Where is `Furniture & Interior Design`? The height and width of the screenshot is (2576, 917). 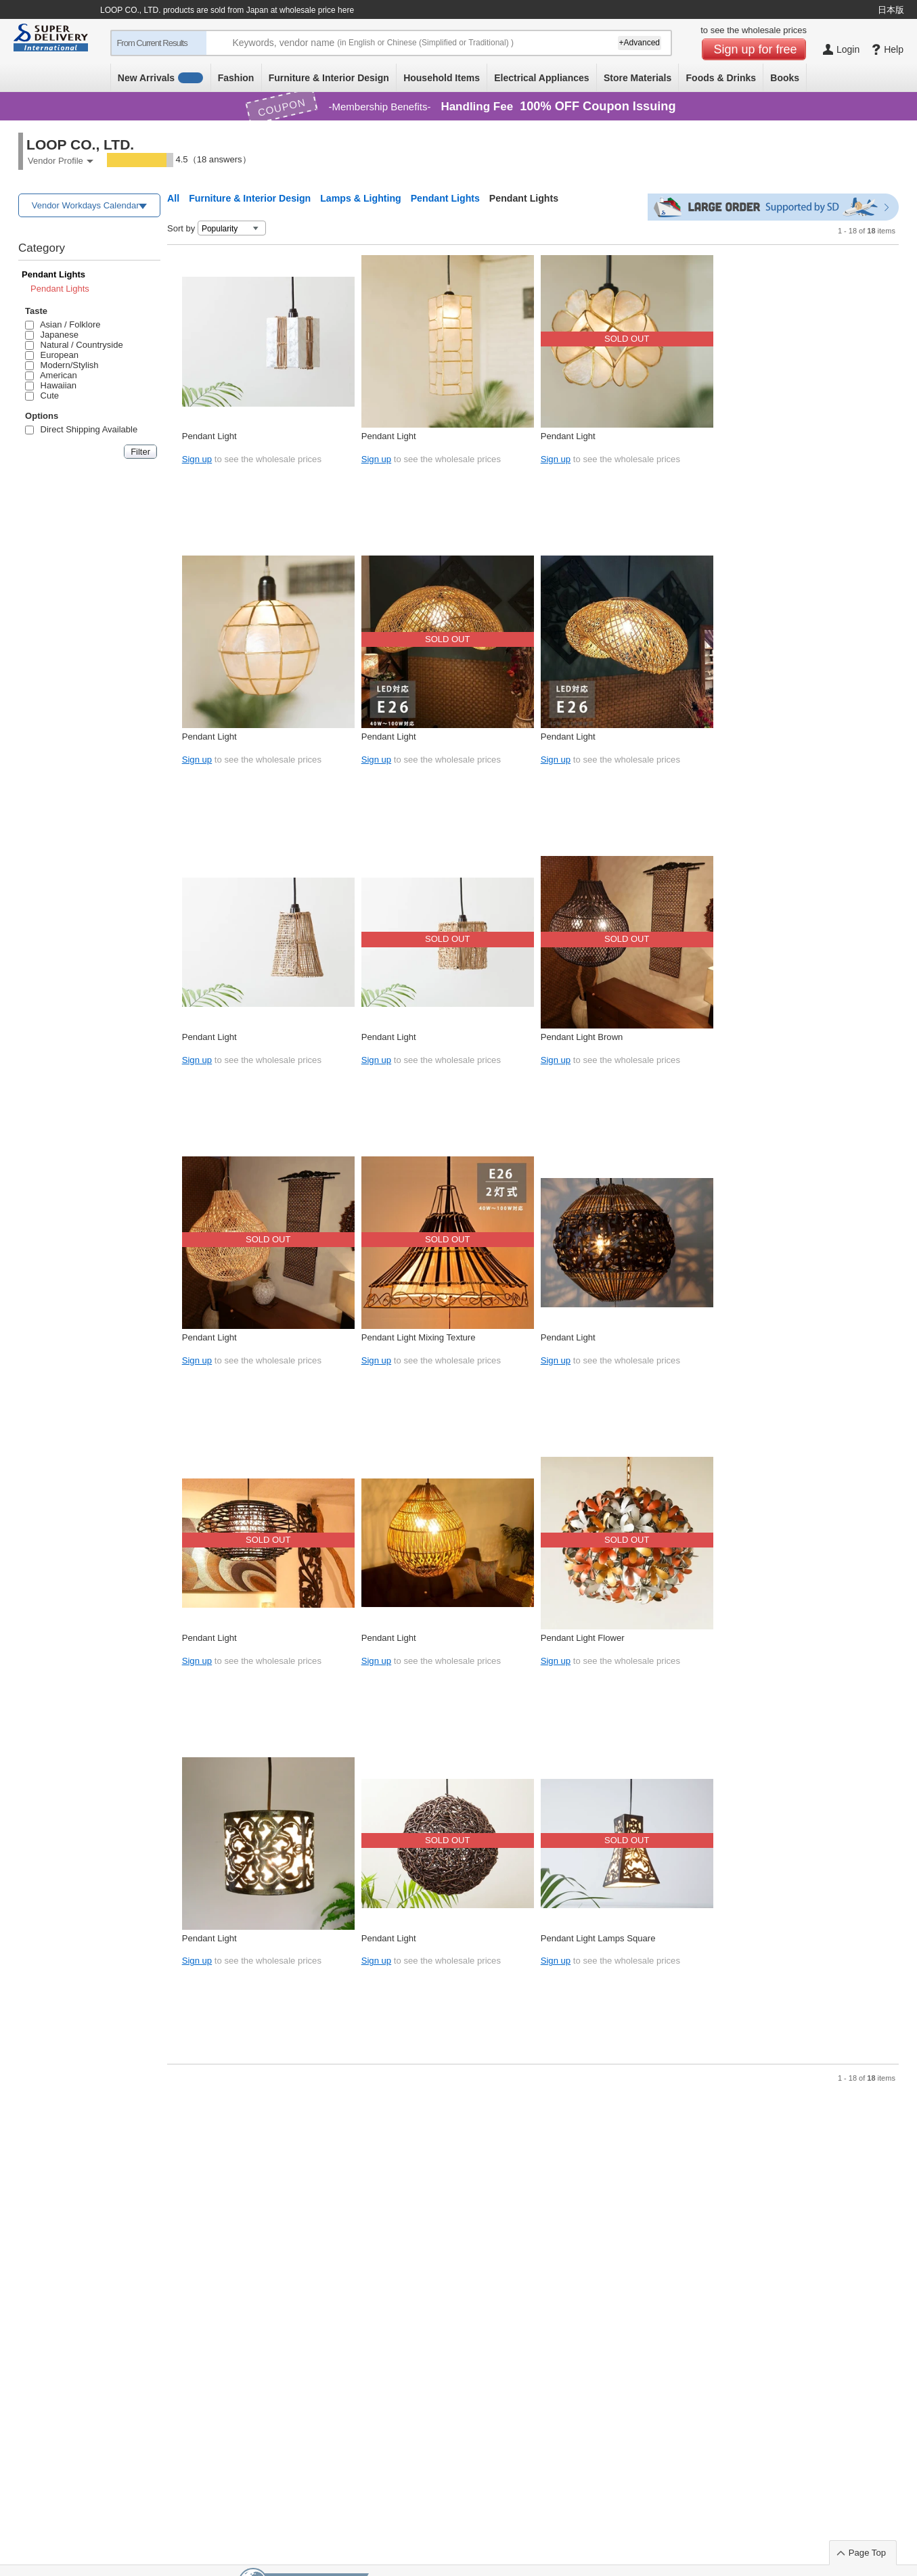 Furniture & Interior Design is located at coordinates (329, 77).